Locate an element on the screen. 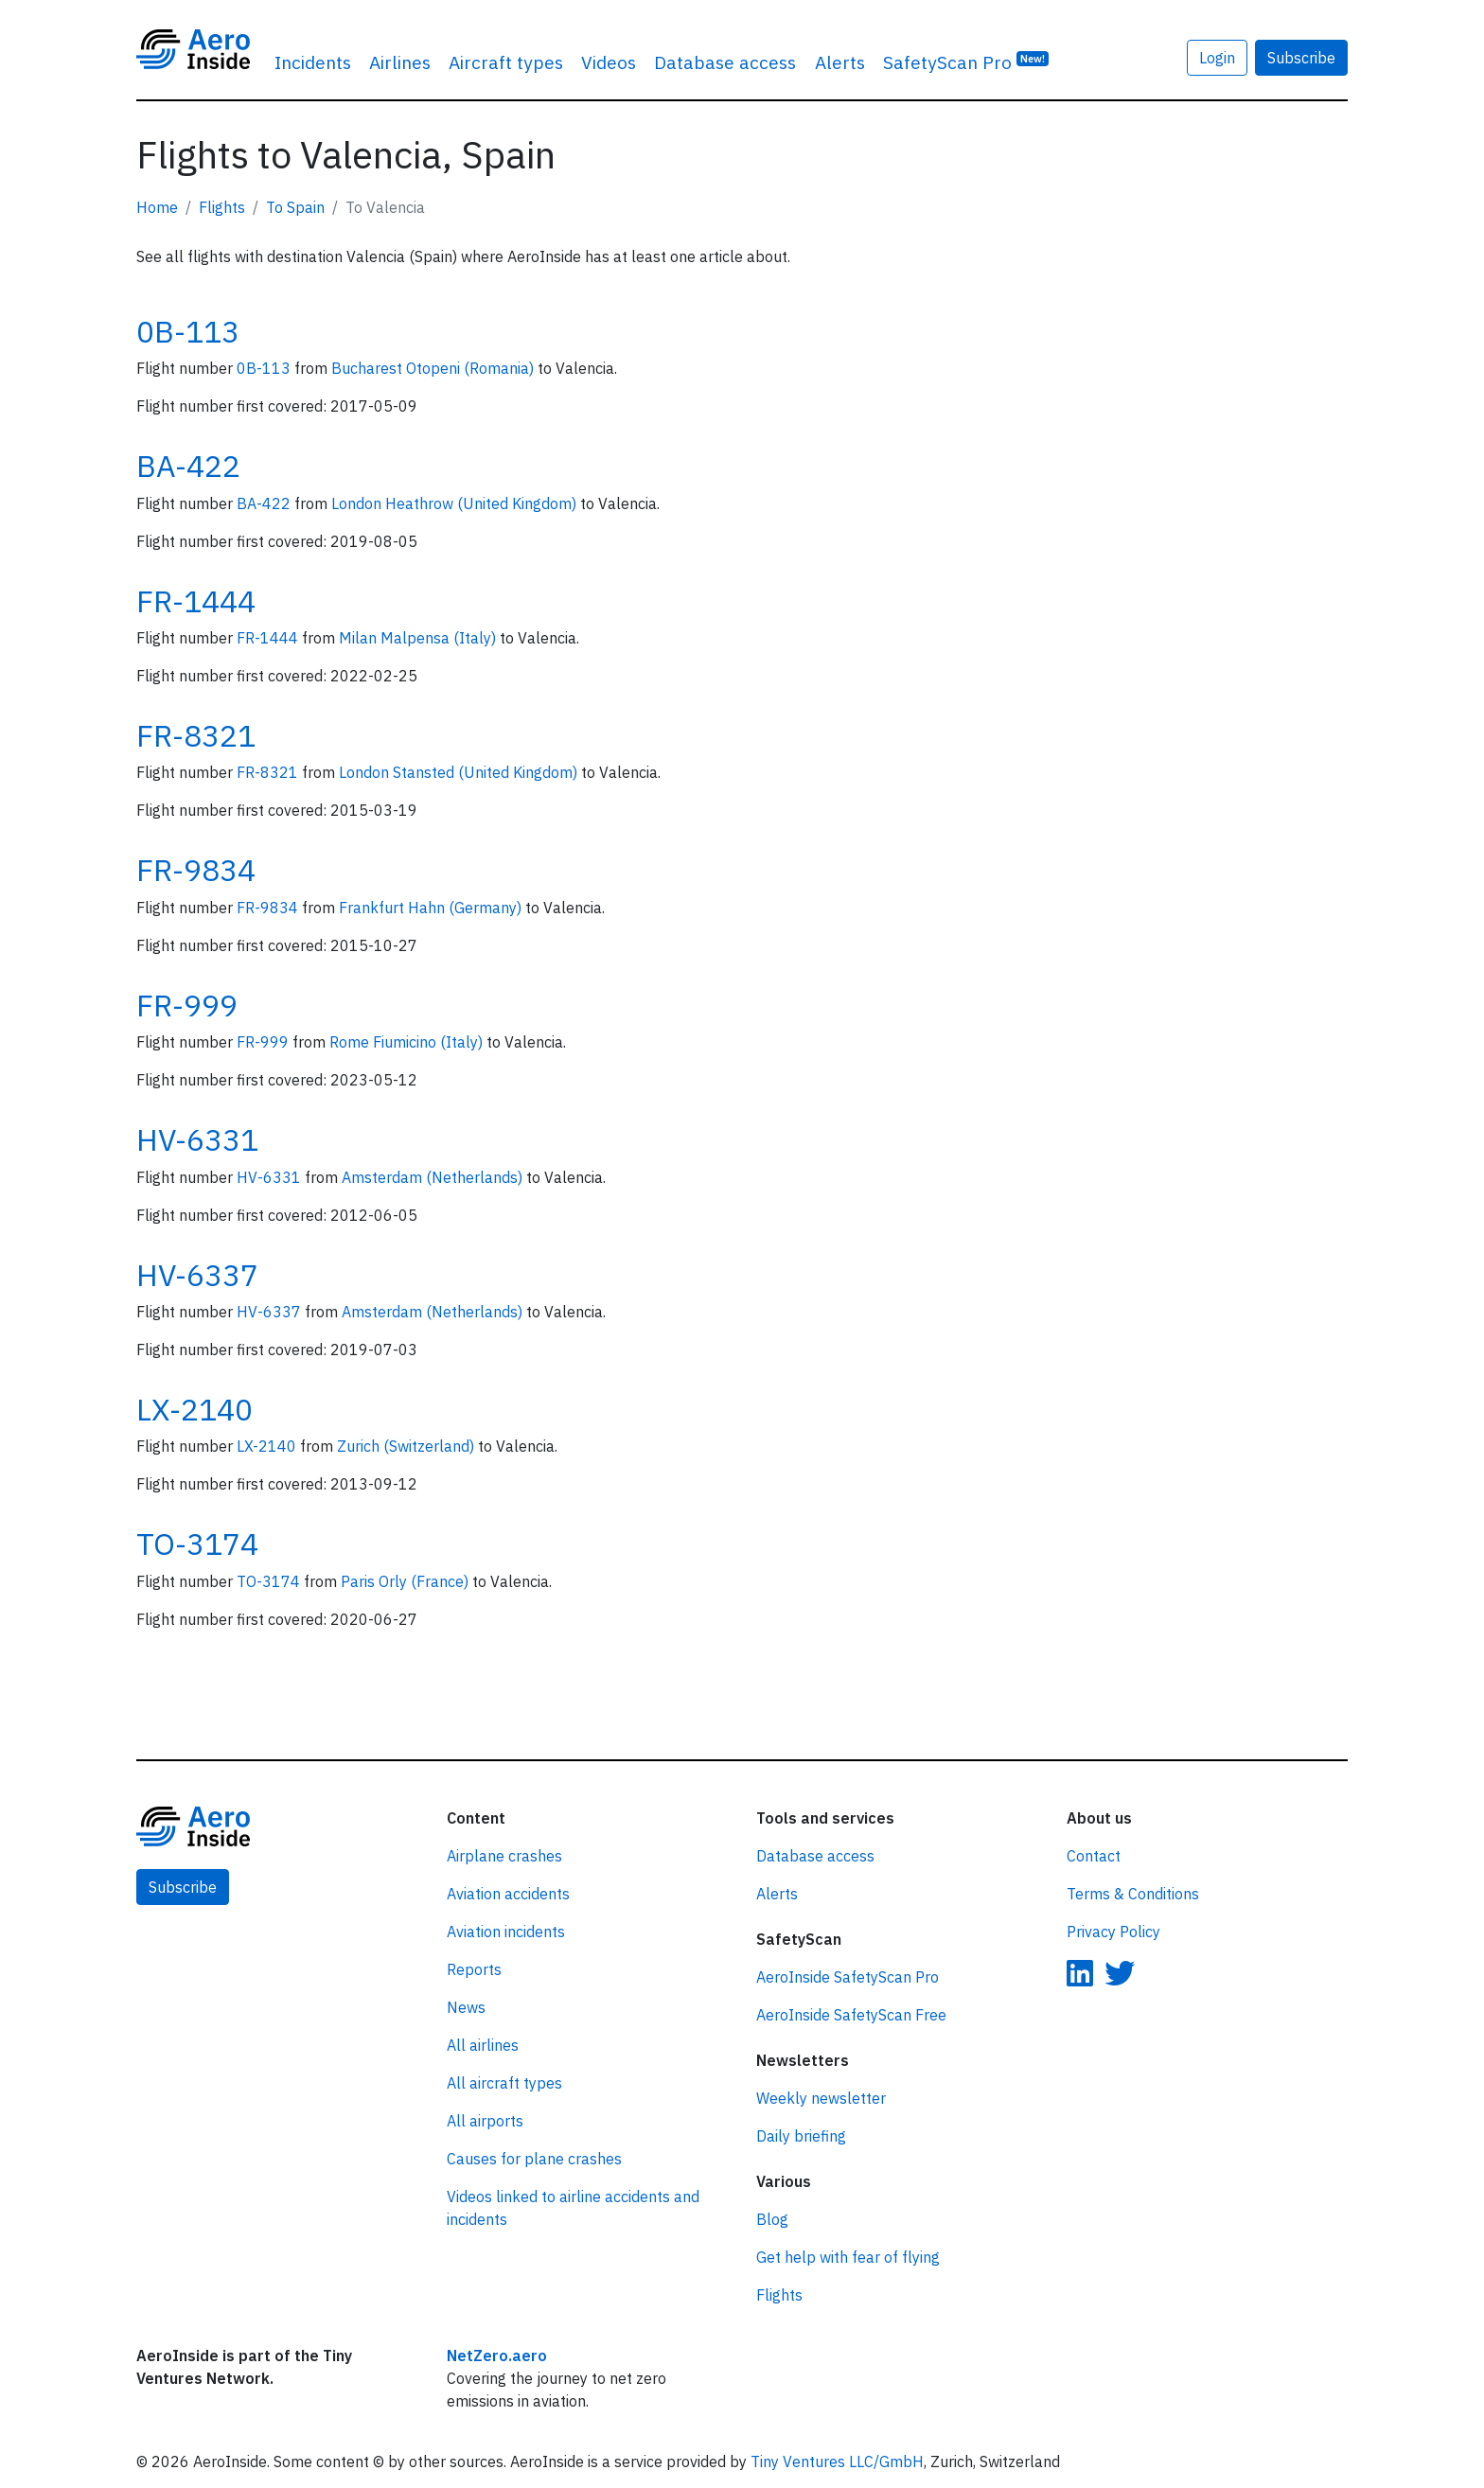 The height and width of the screenshot is (2488, 1484). Aviation accidents is located at coordinates (508, 1893).